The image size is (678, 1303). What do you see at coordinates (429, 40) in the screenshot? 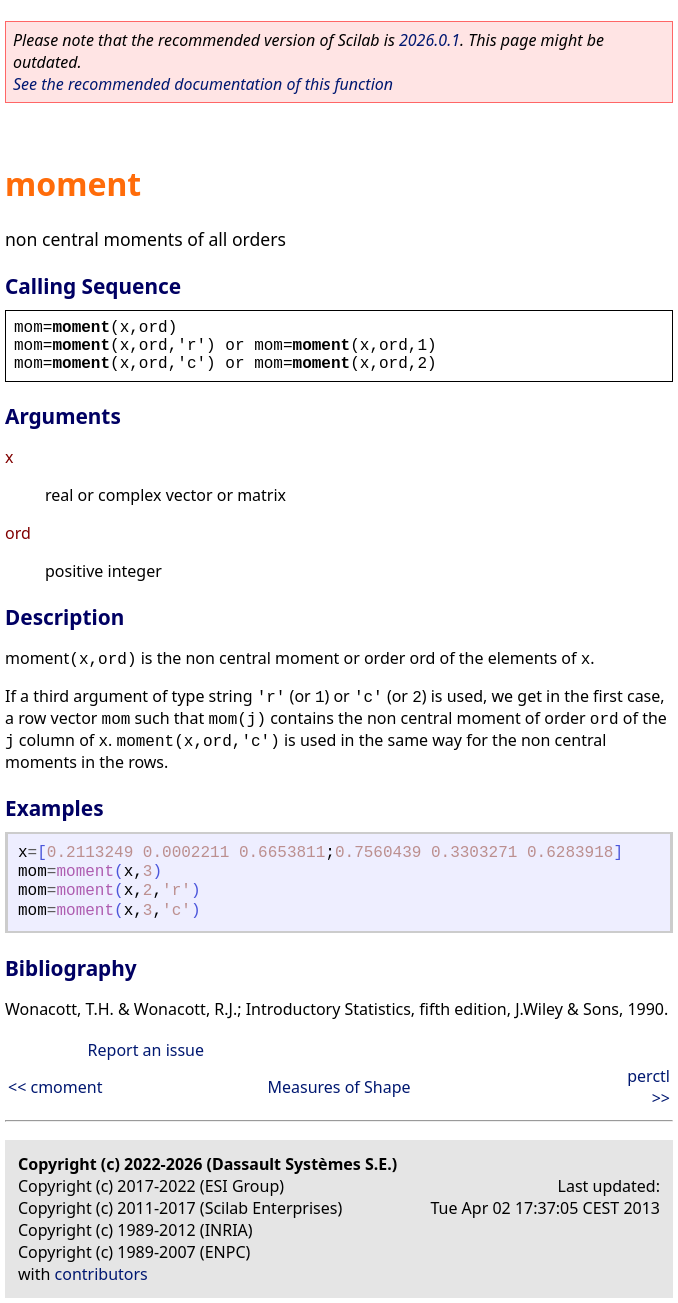
I see `2026.0.1` at bounding box center [429, 40].